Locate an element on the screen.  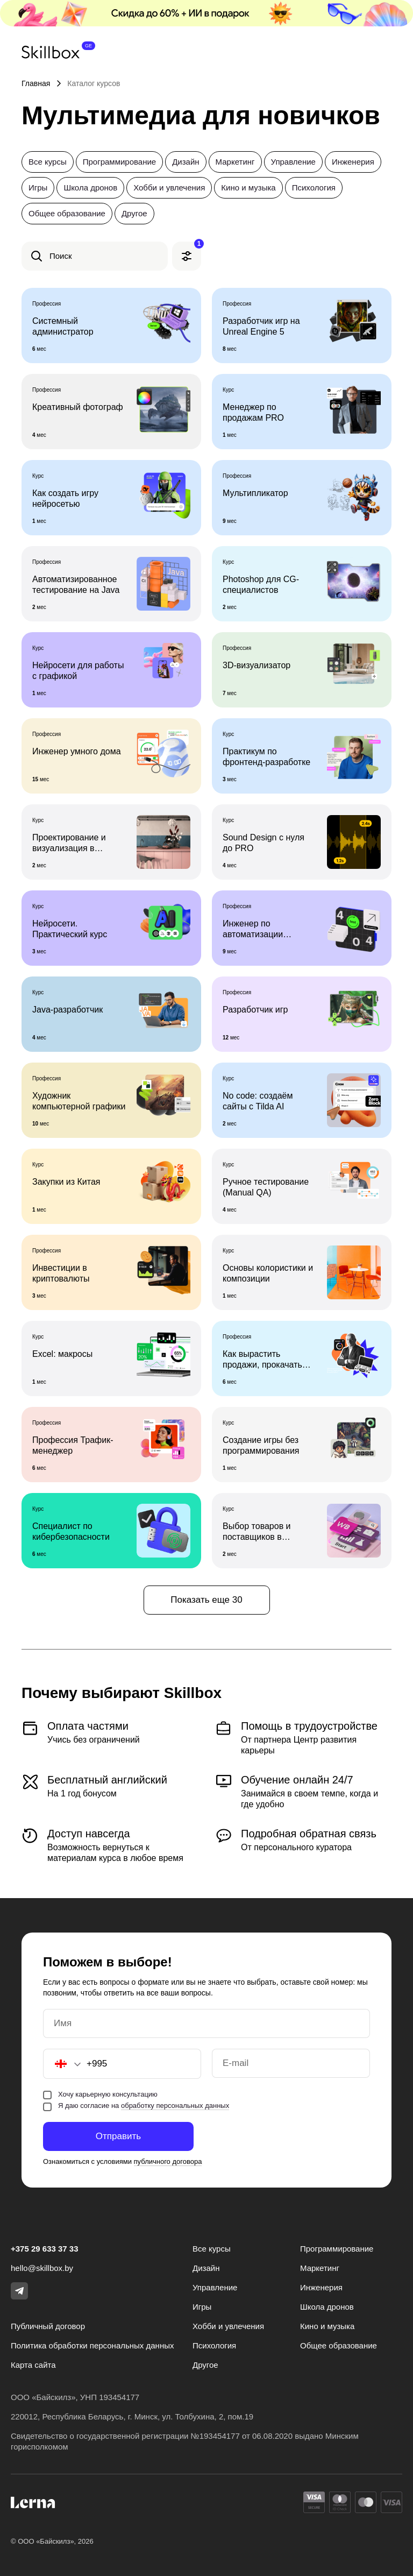
Другое is located at coordinates (134, 213).